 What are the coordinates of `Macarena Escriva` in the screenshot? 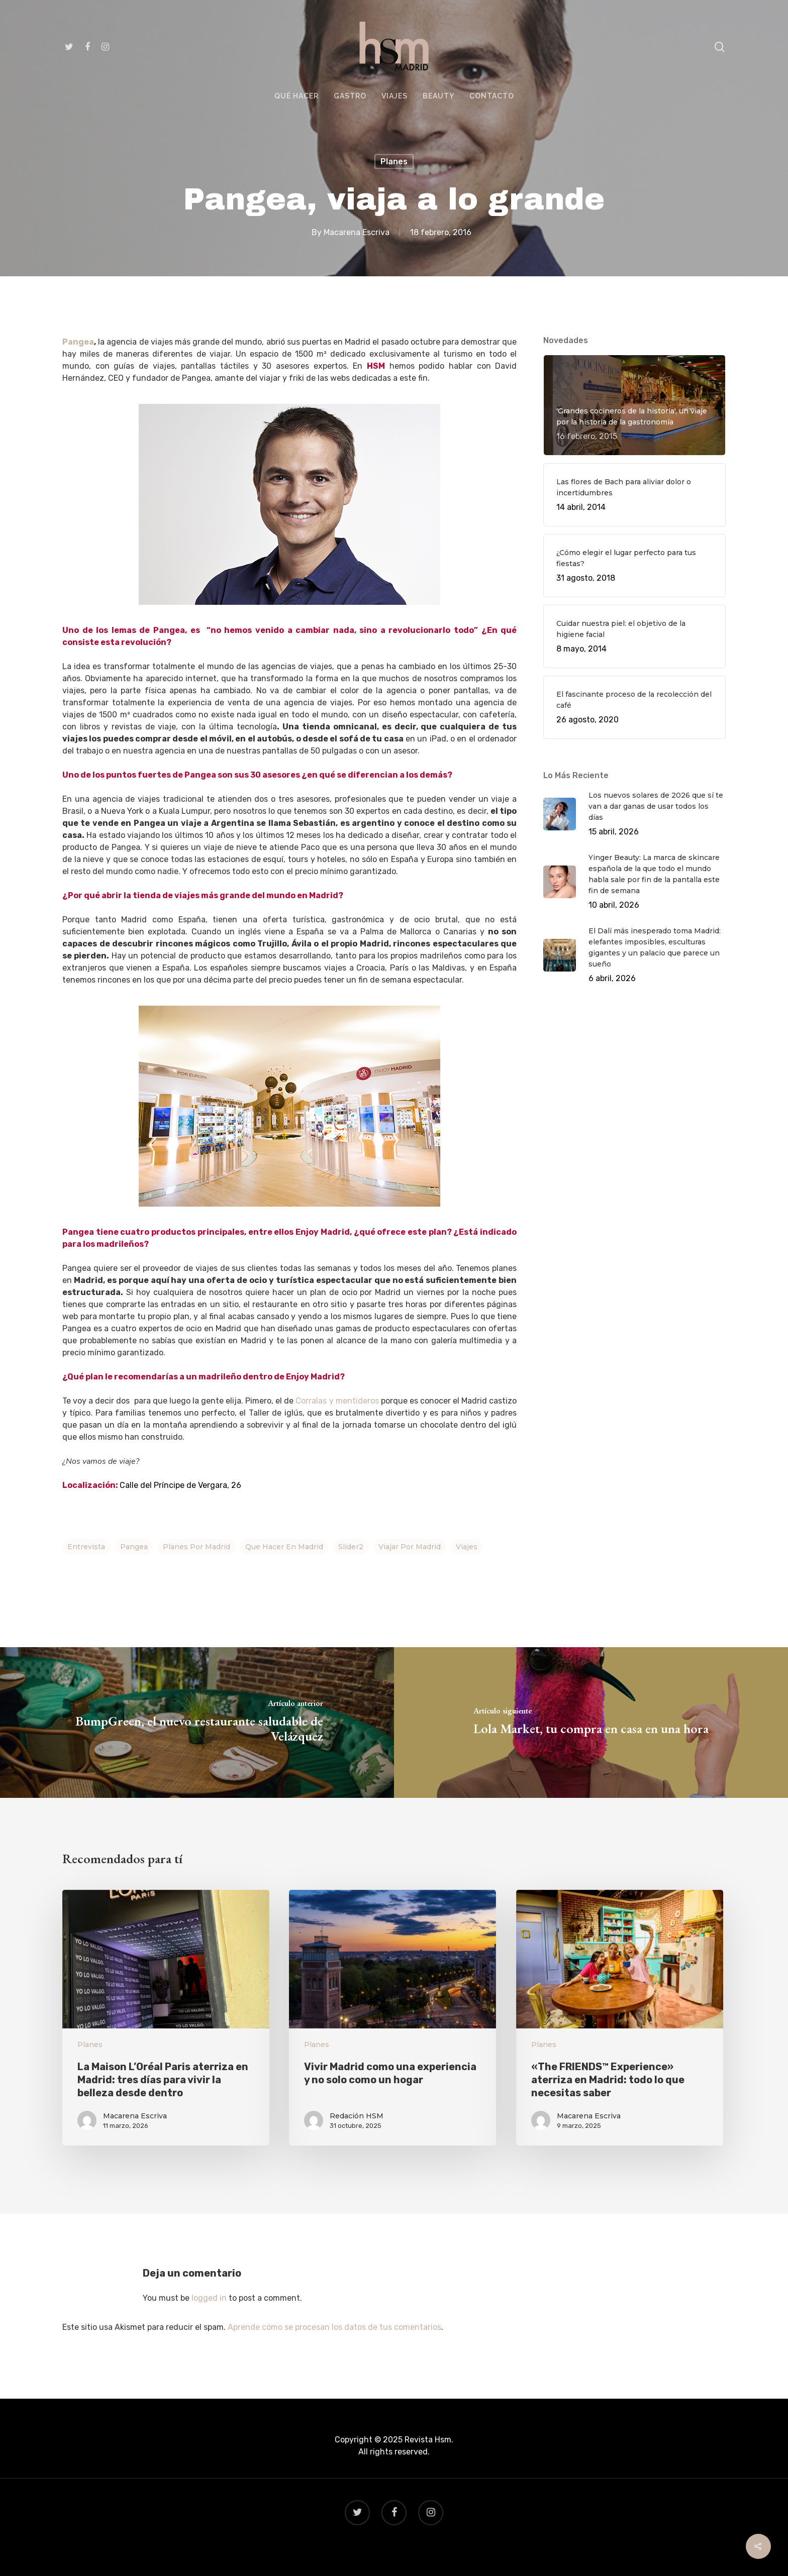 It's located at (356, 232).